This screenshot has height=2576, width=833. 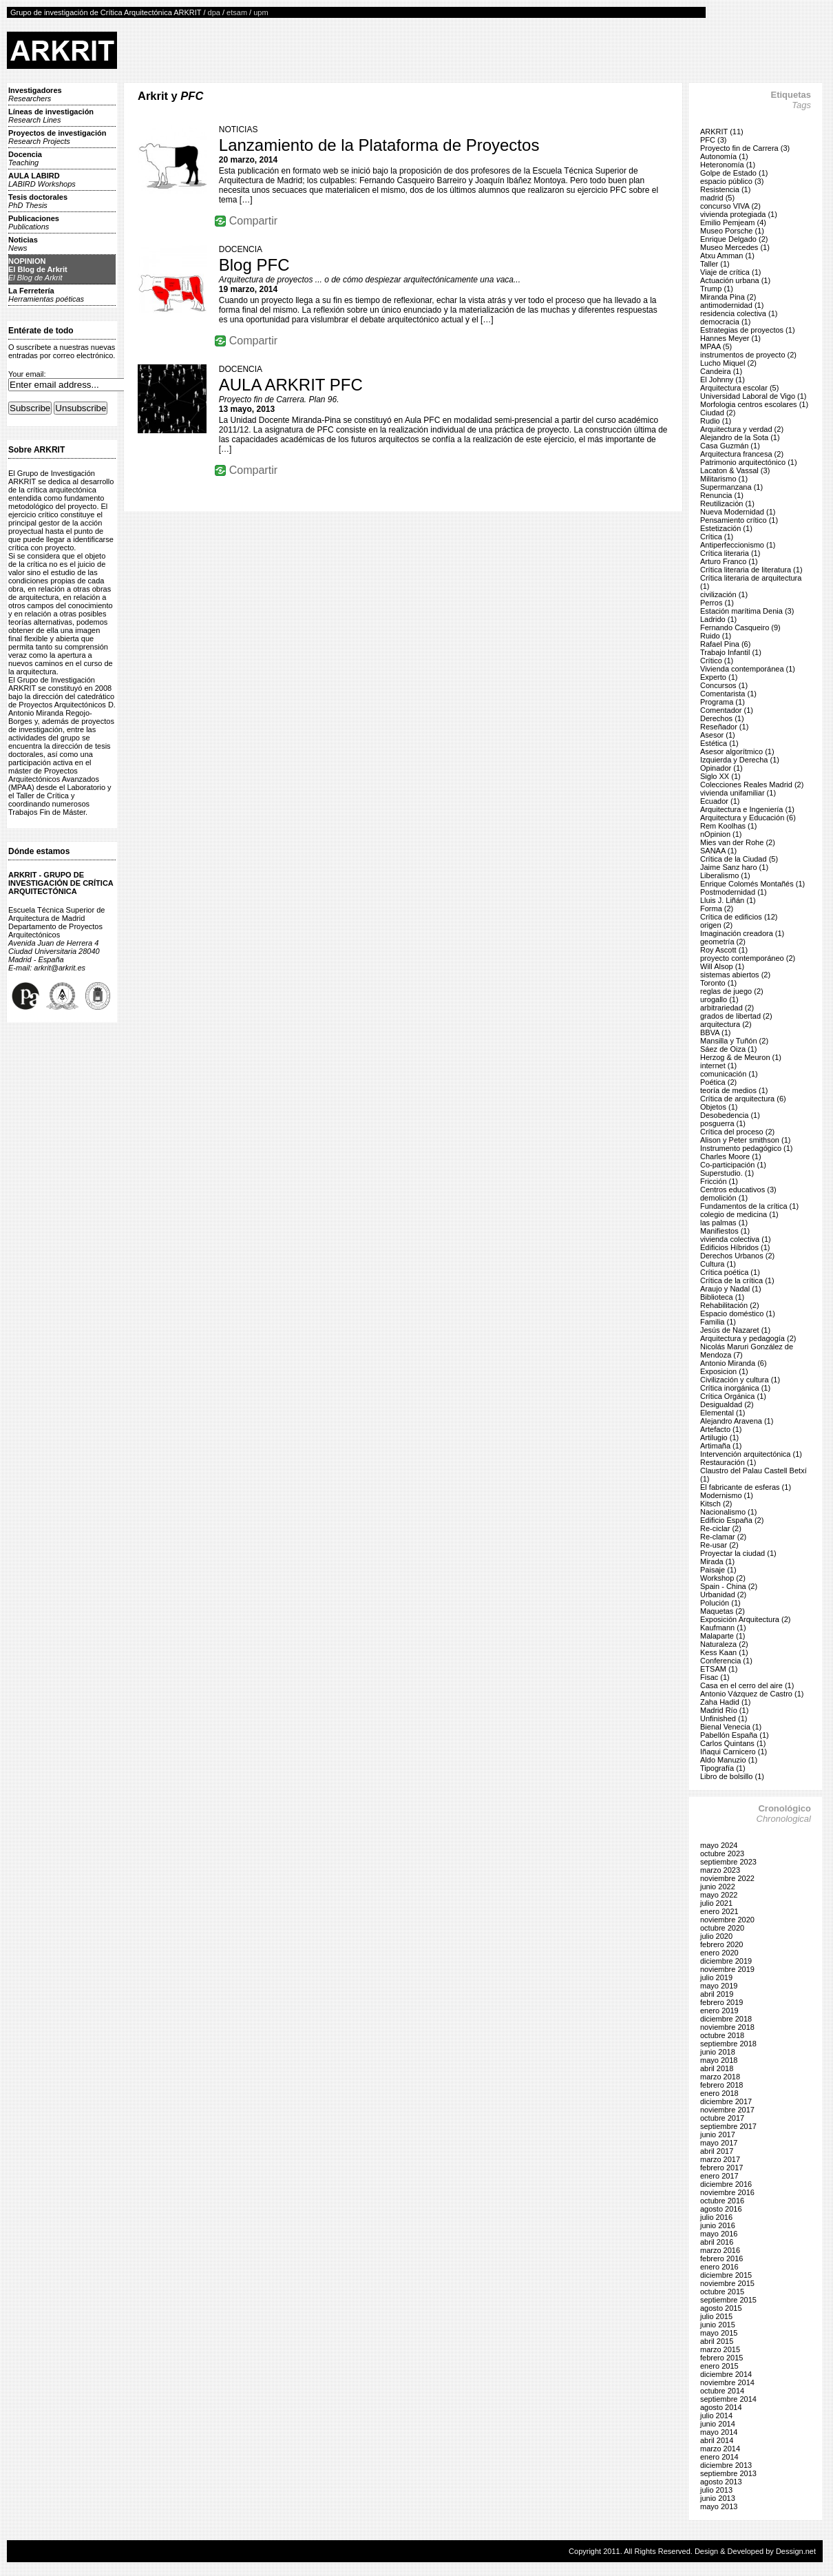 I want to click on junio 2016, so click(x=717, y=2225).